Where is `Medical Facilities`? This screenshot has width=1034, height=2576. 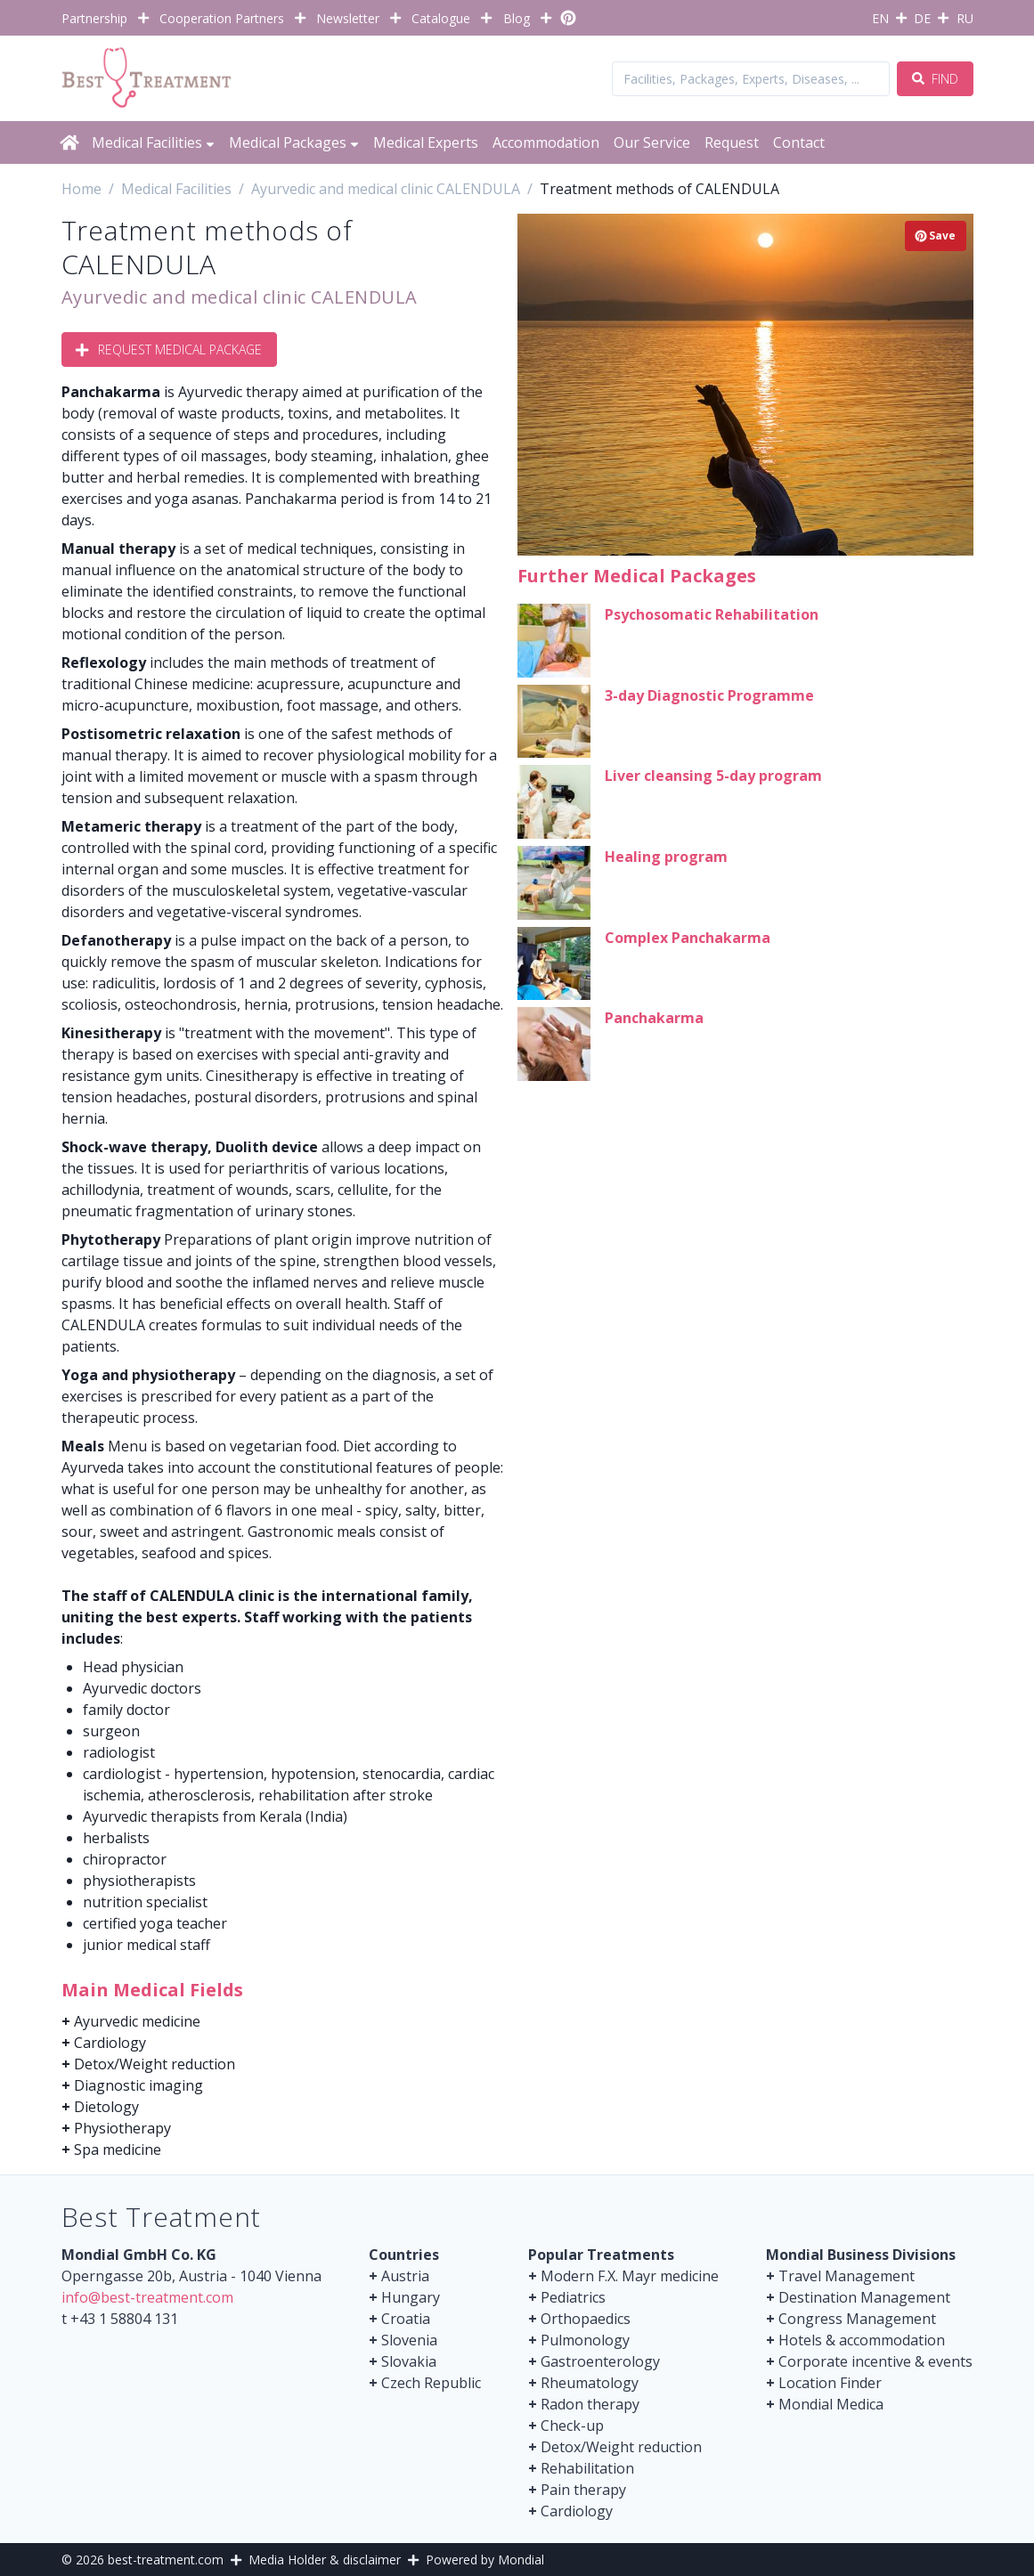
Medical Facilities is located at coordinates (153, 142).